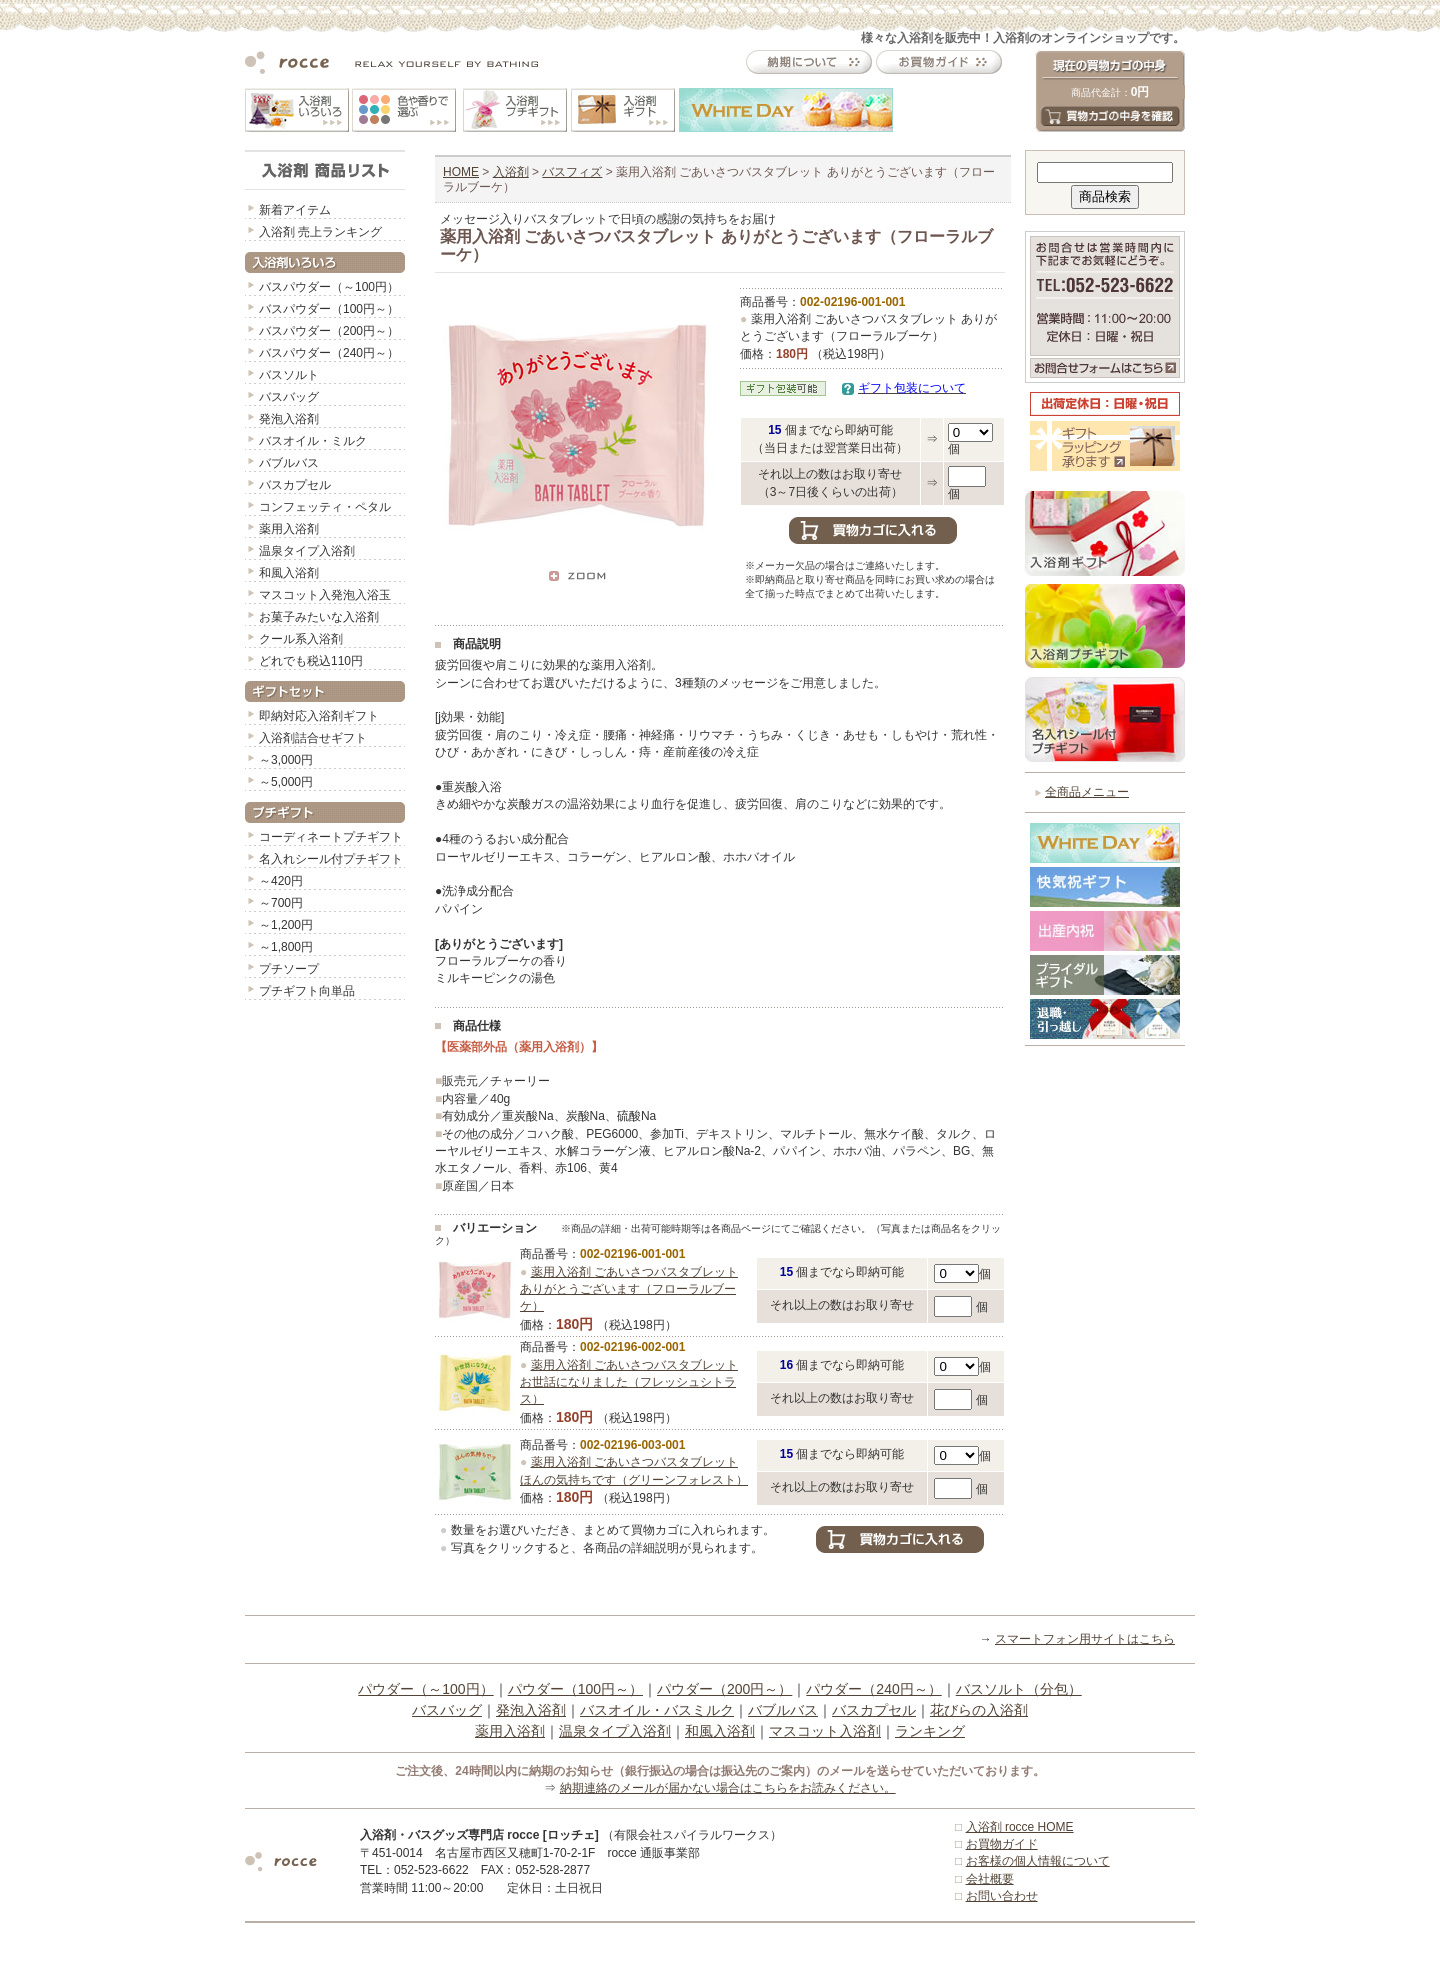  Describe the element at coordinates (319, 716) in the screenshot. I see `即納対応入浴剤ギフト` at that location.